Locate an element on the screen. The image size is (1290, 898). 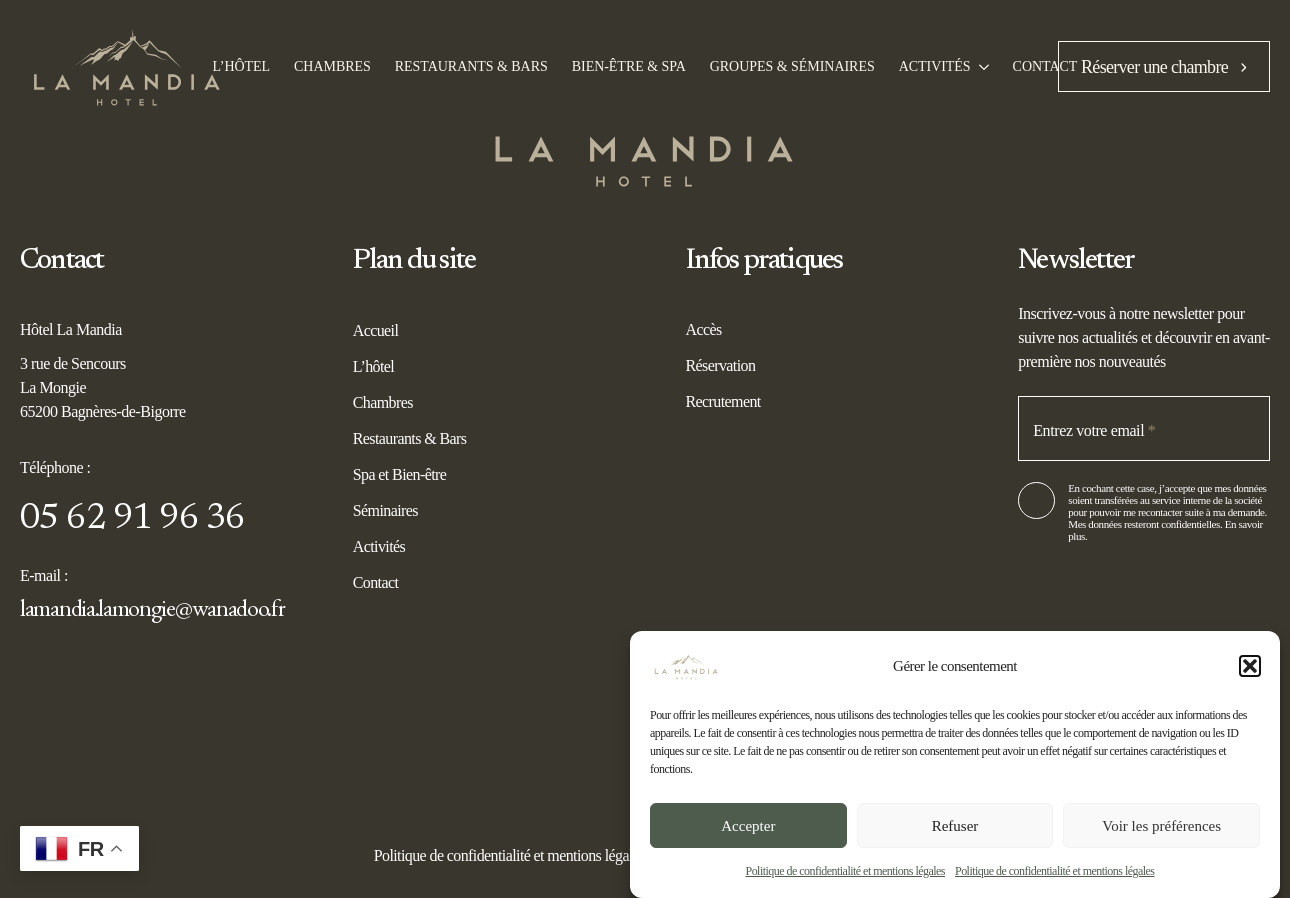
Séminaires is located at coordinates (385, 510).